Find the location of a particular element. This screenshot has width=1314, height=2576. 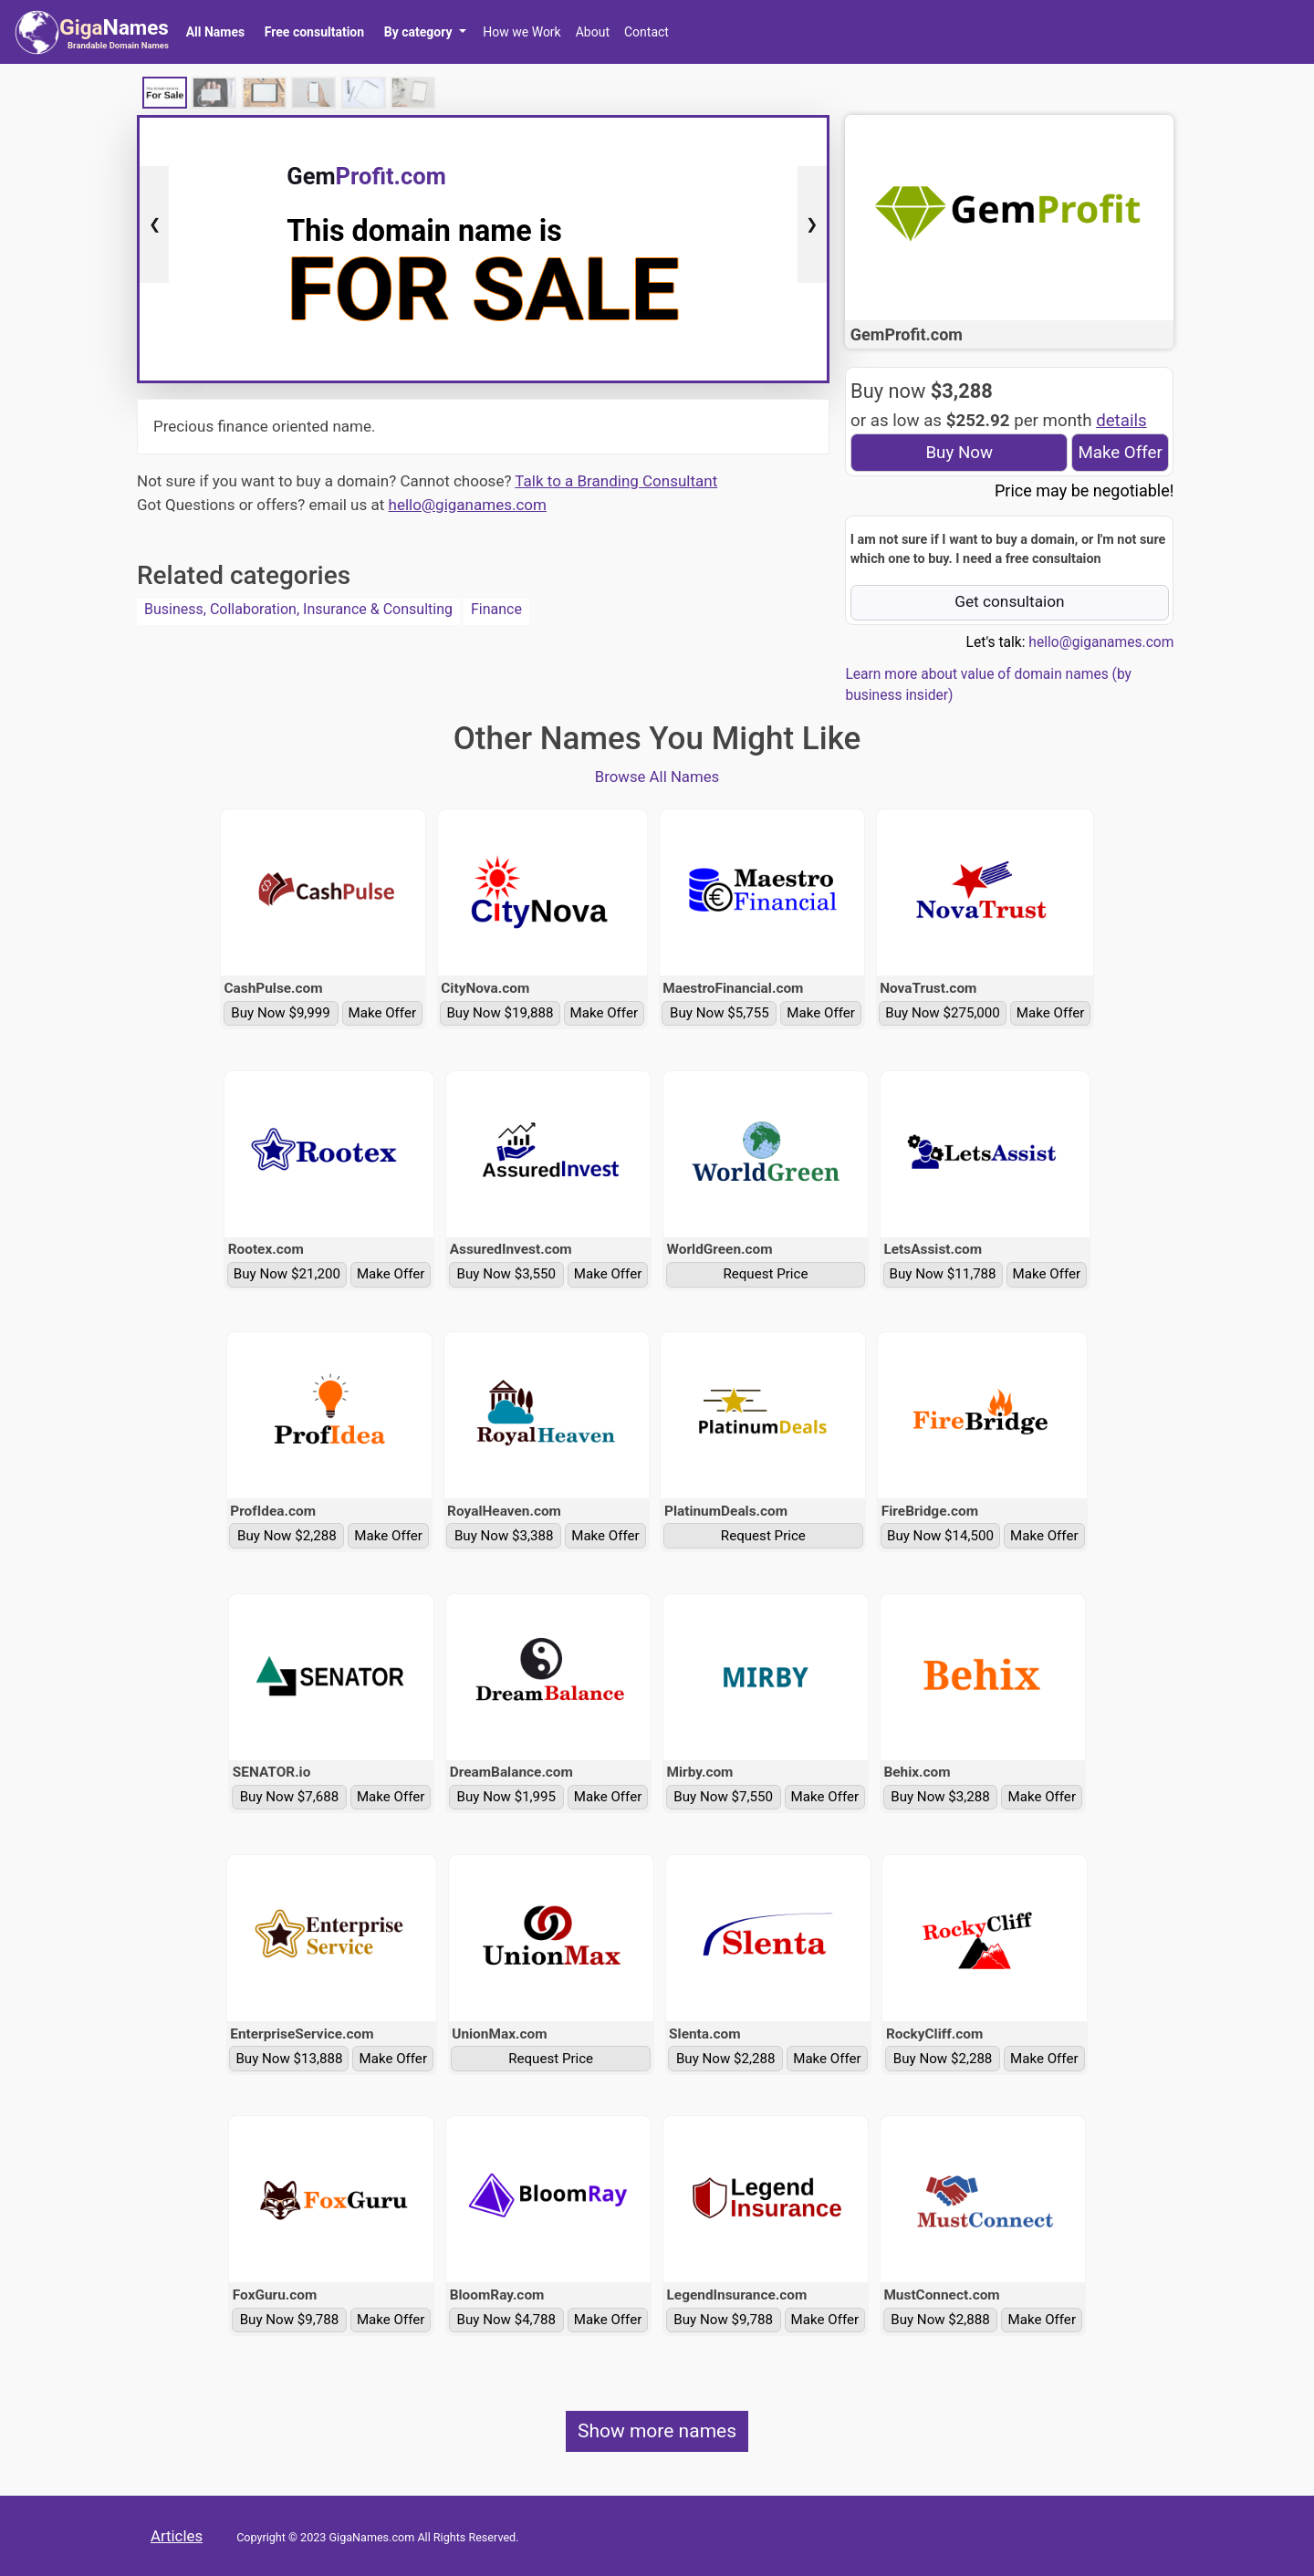

Buy Now $21,200 is located at coordinates (287, 1274).